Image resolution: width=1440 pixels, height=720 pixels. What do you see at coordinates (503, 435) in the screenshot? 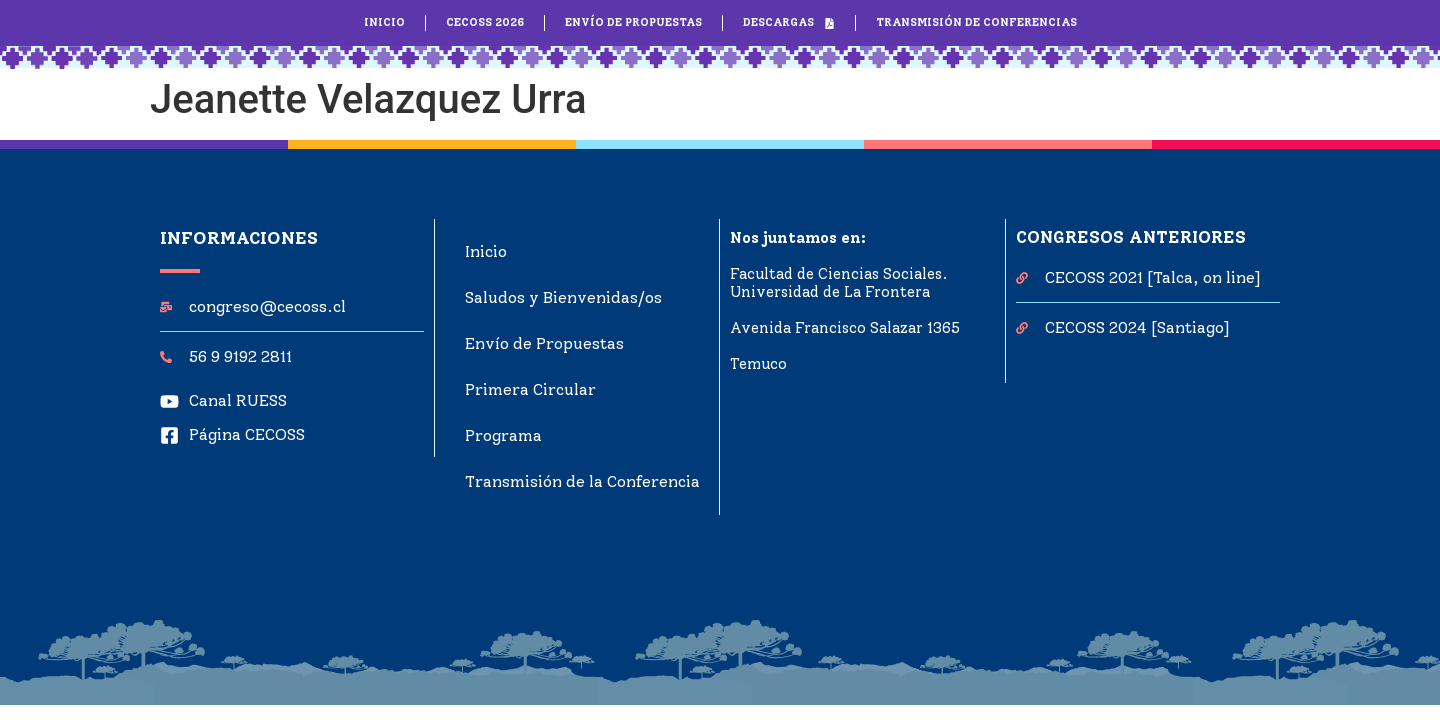
I see `Programa` at bounding box center [503, 435].